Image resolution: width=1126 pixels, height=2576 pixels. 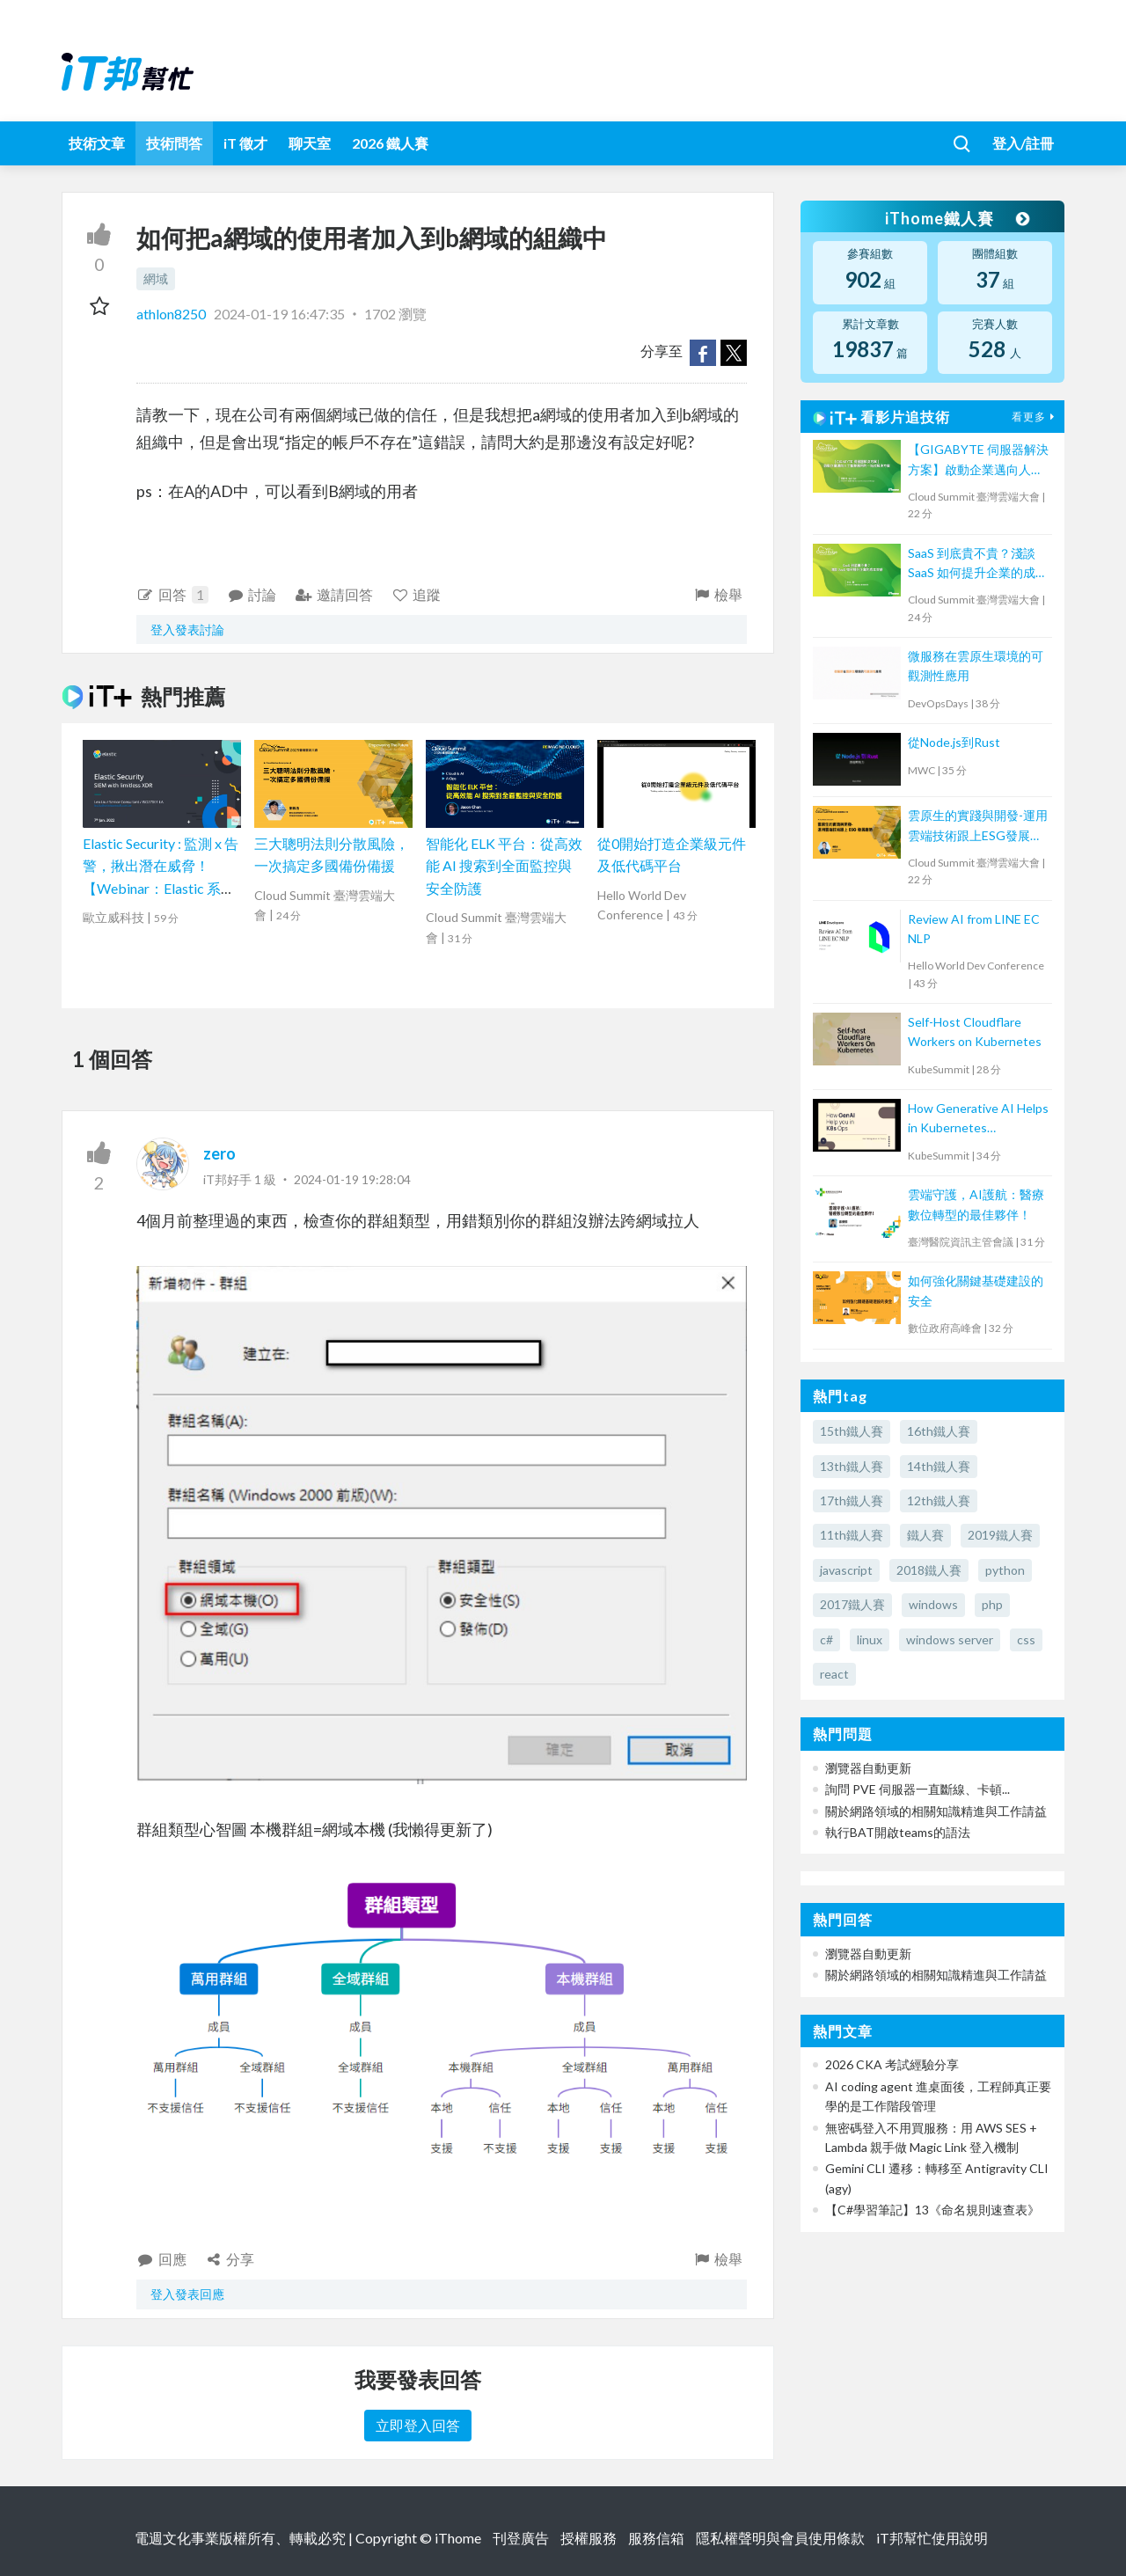 I want to click on 從Node.js到Rust, so click(x=954, y=742).